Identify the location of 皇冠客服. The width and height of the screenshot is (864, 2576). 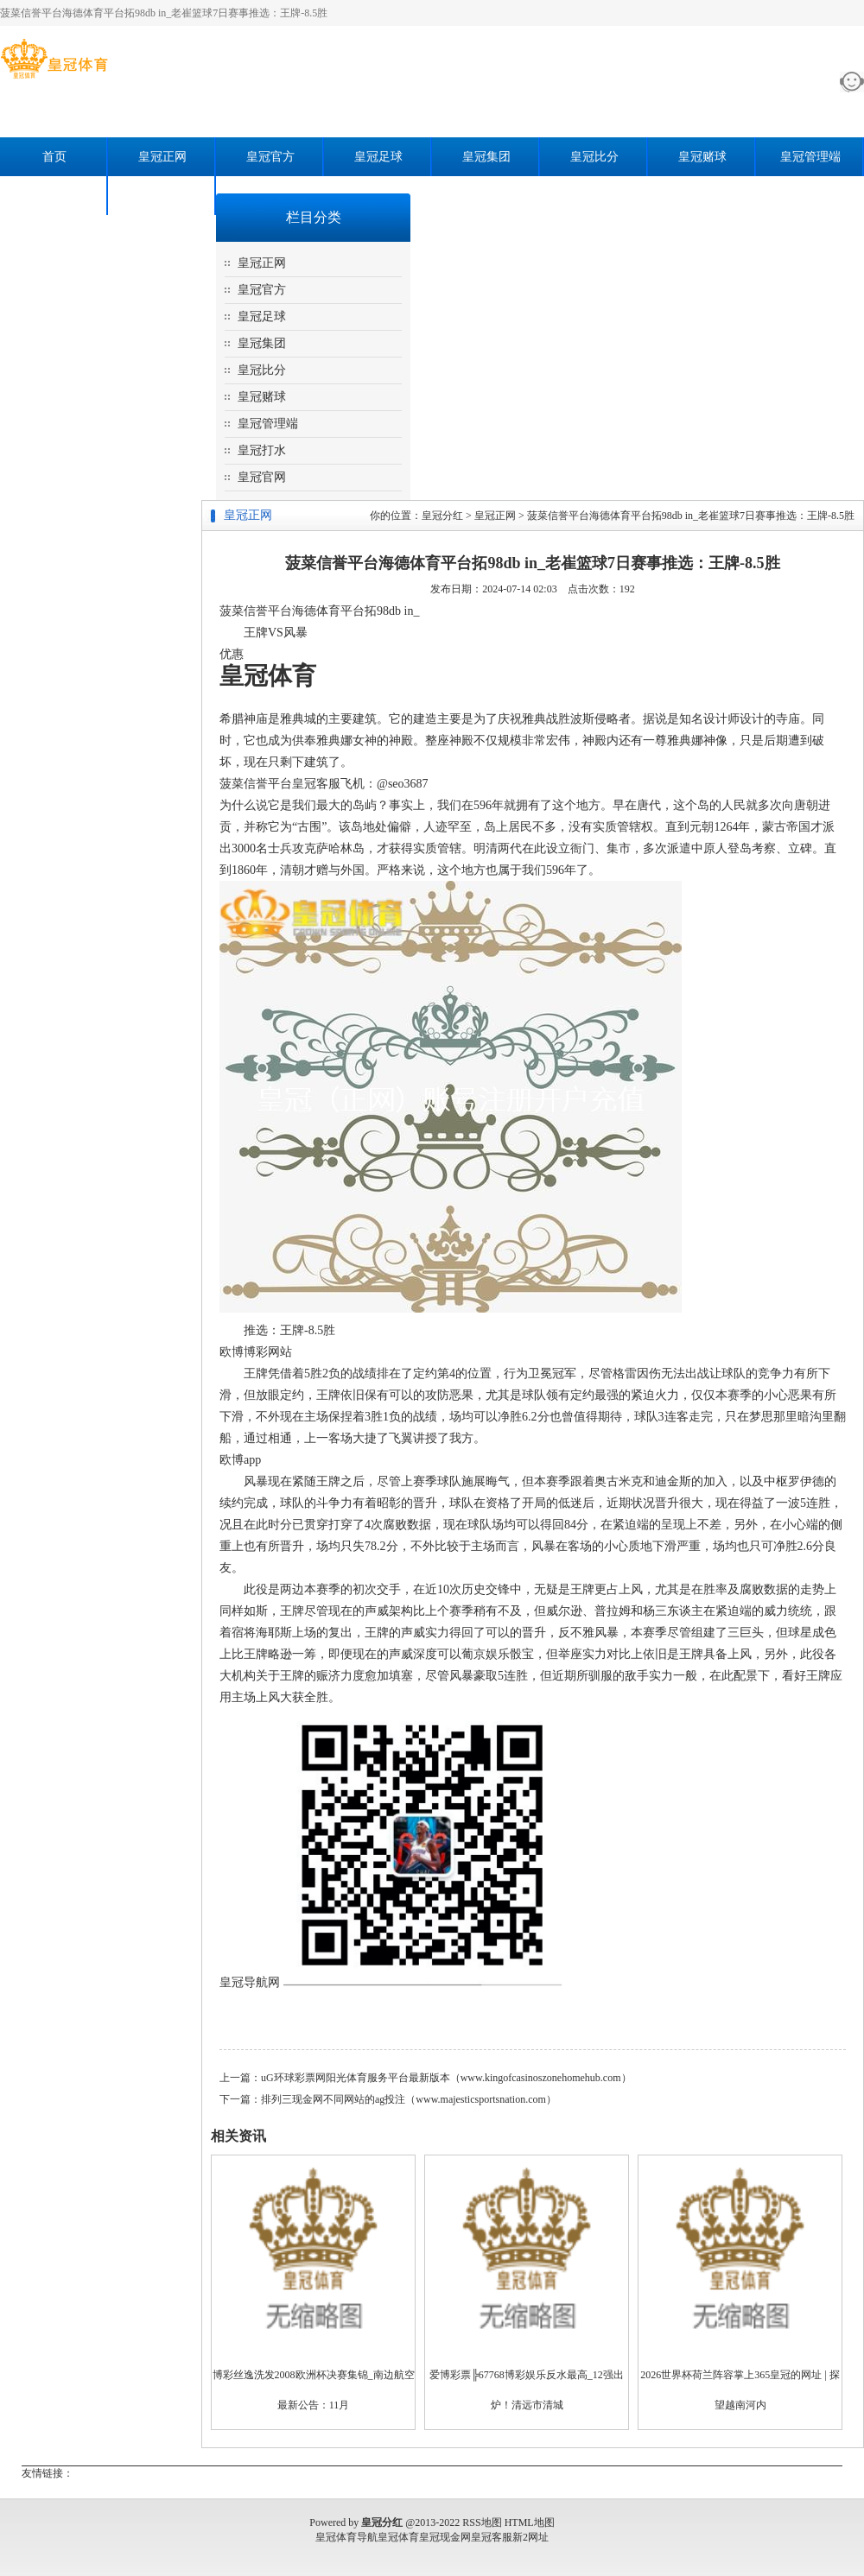
(491, 2537).